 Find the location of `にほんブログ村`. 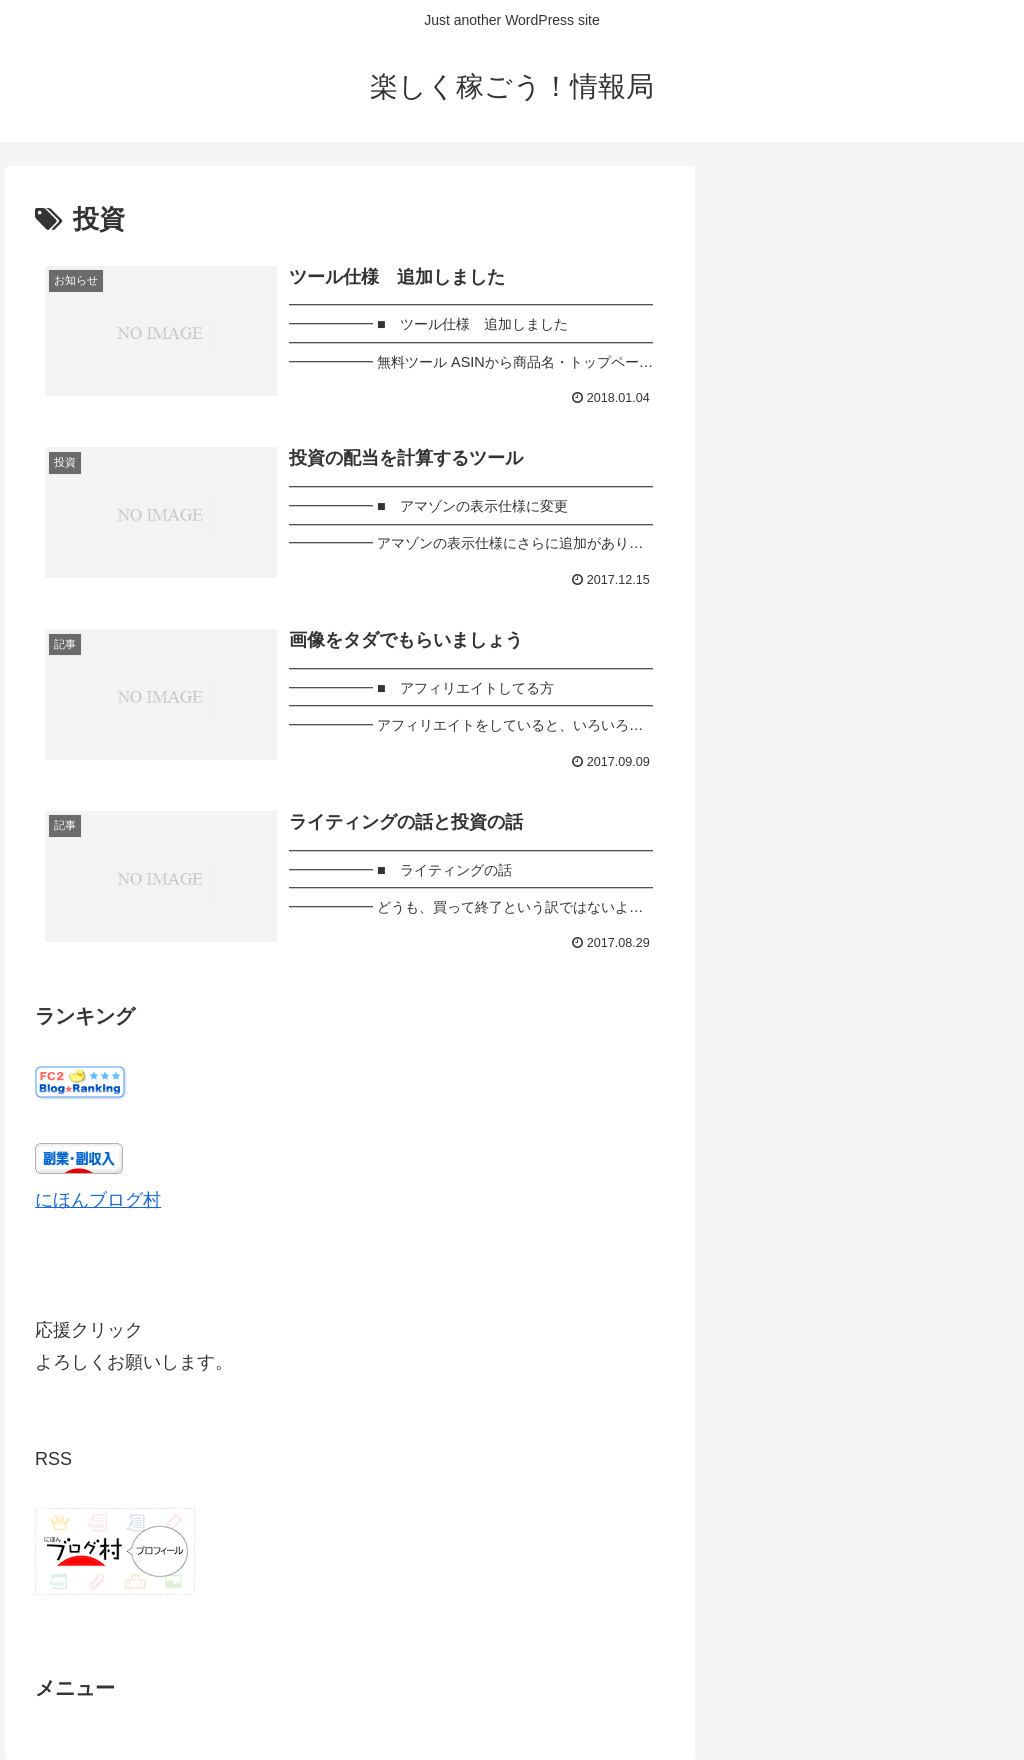

にほんブログ村 is located at coordinates (98, 1200).